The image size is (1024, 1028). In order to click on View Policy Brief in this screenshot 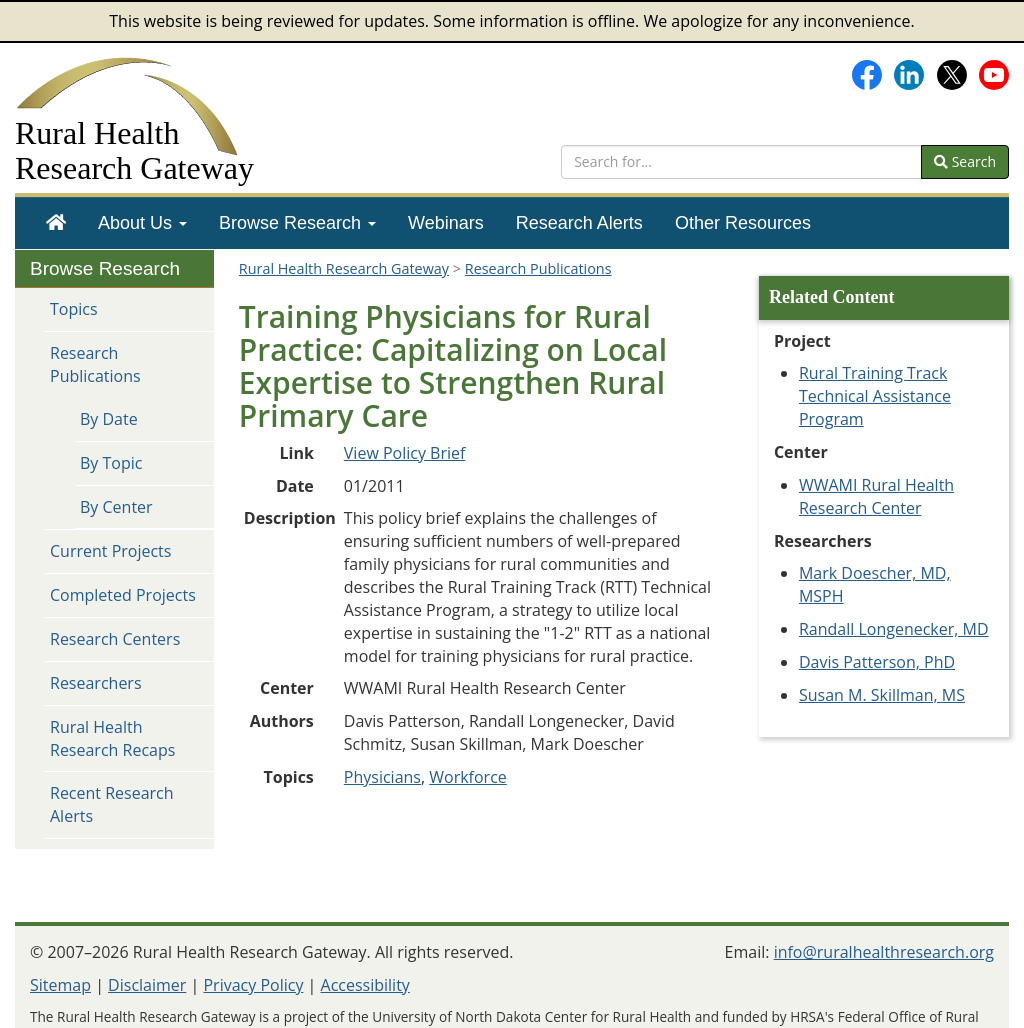, I will do `click(405, 453)`.